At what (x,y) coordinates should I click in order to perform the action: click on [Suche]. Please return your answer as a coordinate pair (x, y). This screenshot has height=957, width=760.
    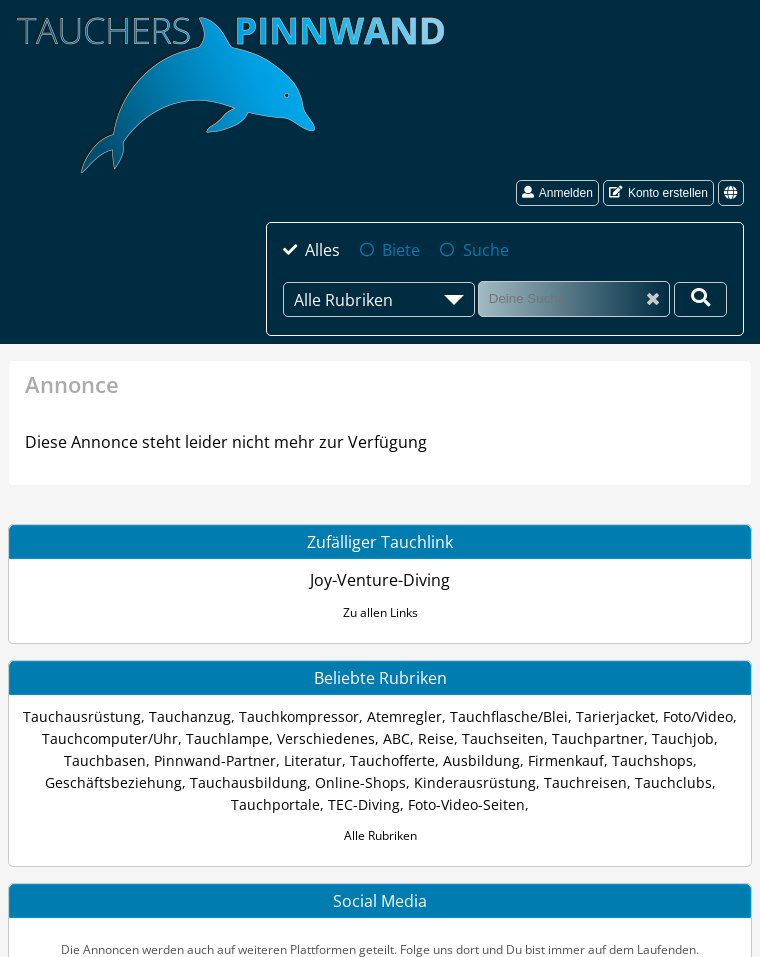
    Looking at the image, I should click on (574, 298).